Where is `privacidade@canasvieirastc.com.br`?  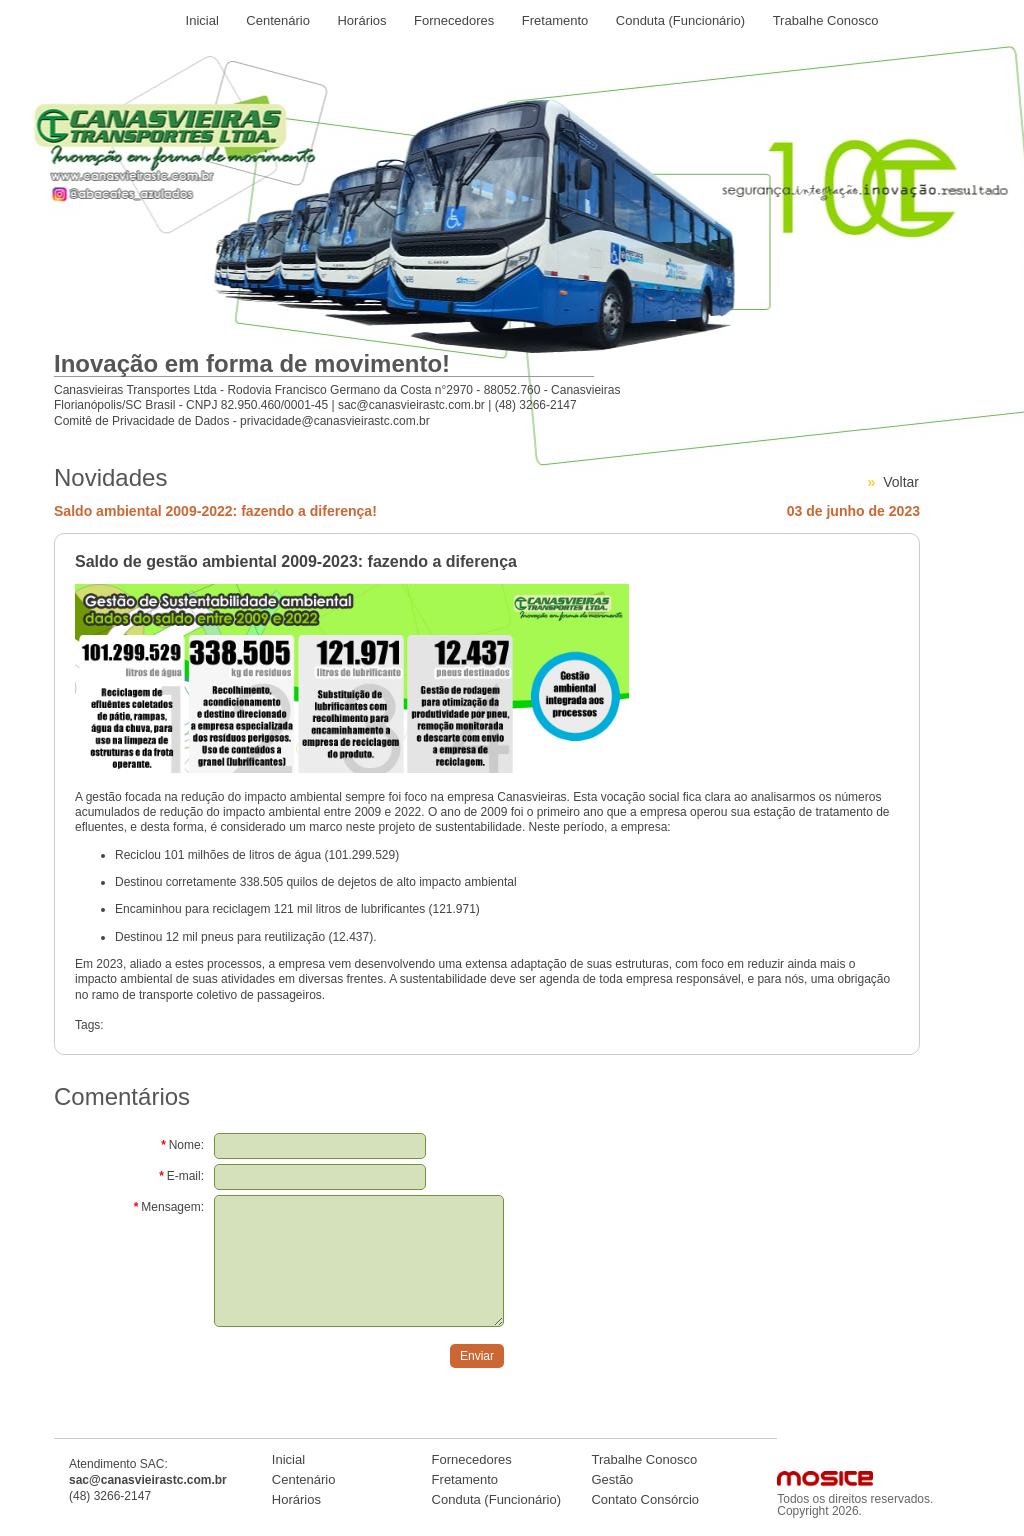
privacidade@canasvieirastc.com.br is located at coordinates (335, 421).